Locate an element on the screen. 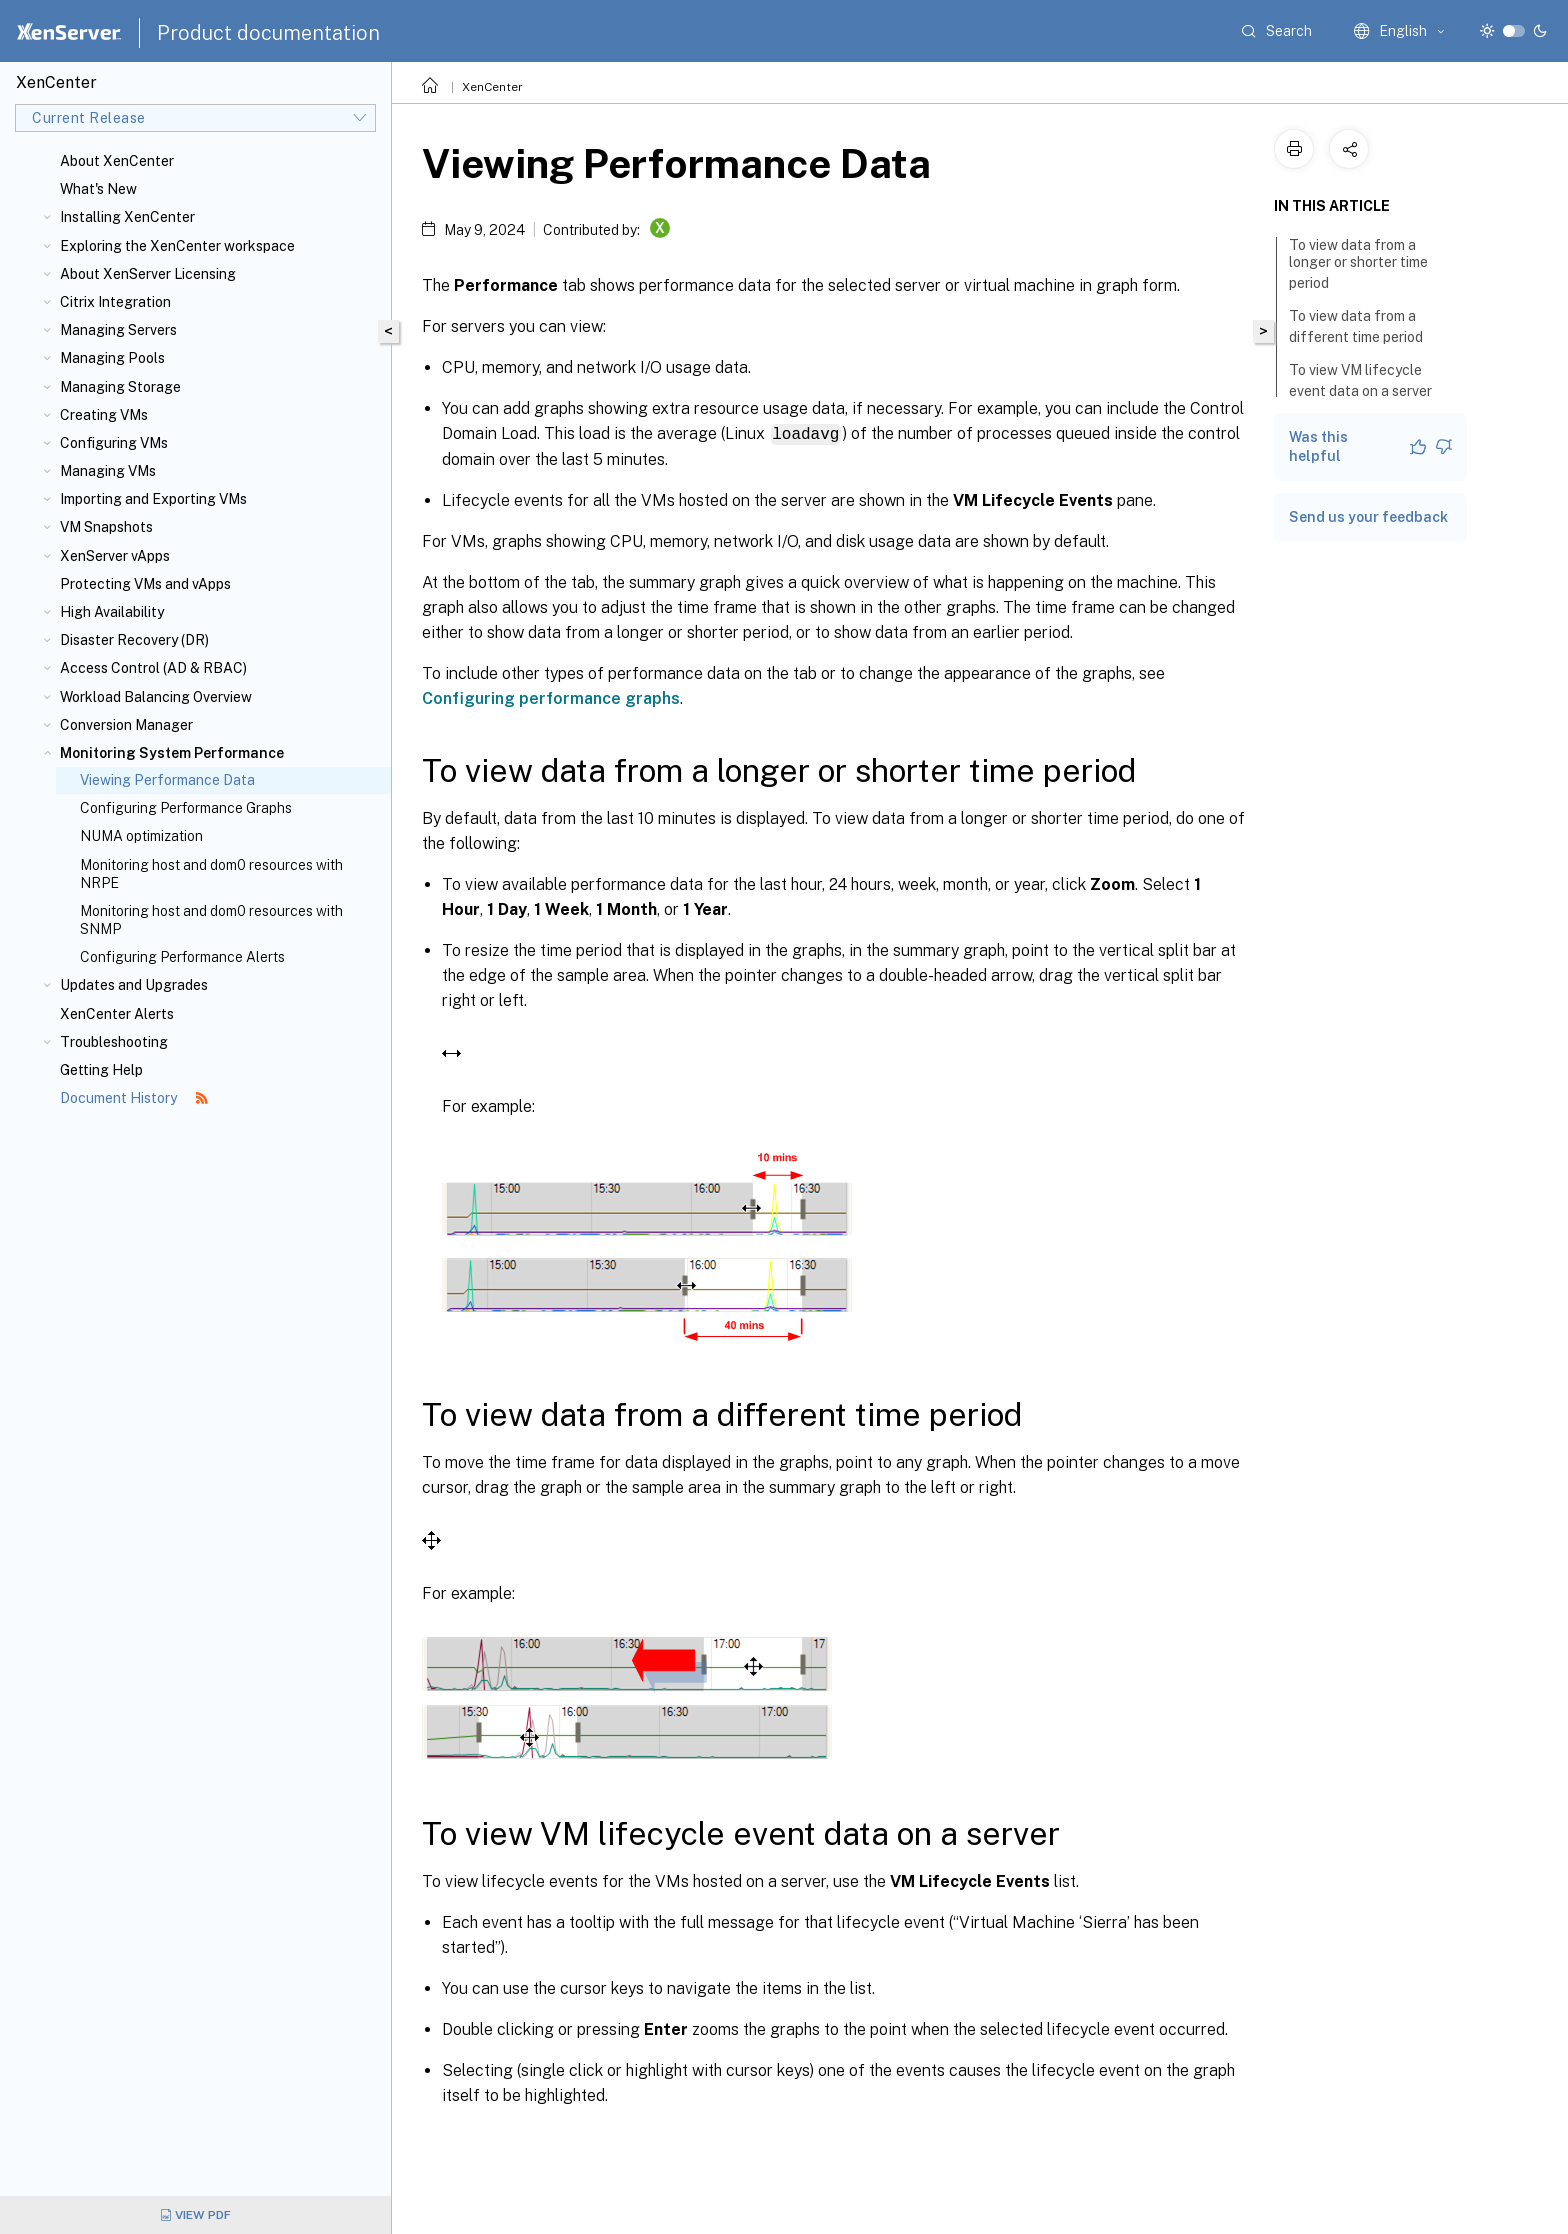 The image size is (1568, 2234). Send us your feedback is located at coordinates (1368, 517).